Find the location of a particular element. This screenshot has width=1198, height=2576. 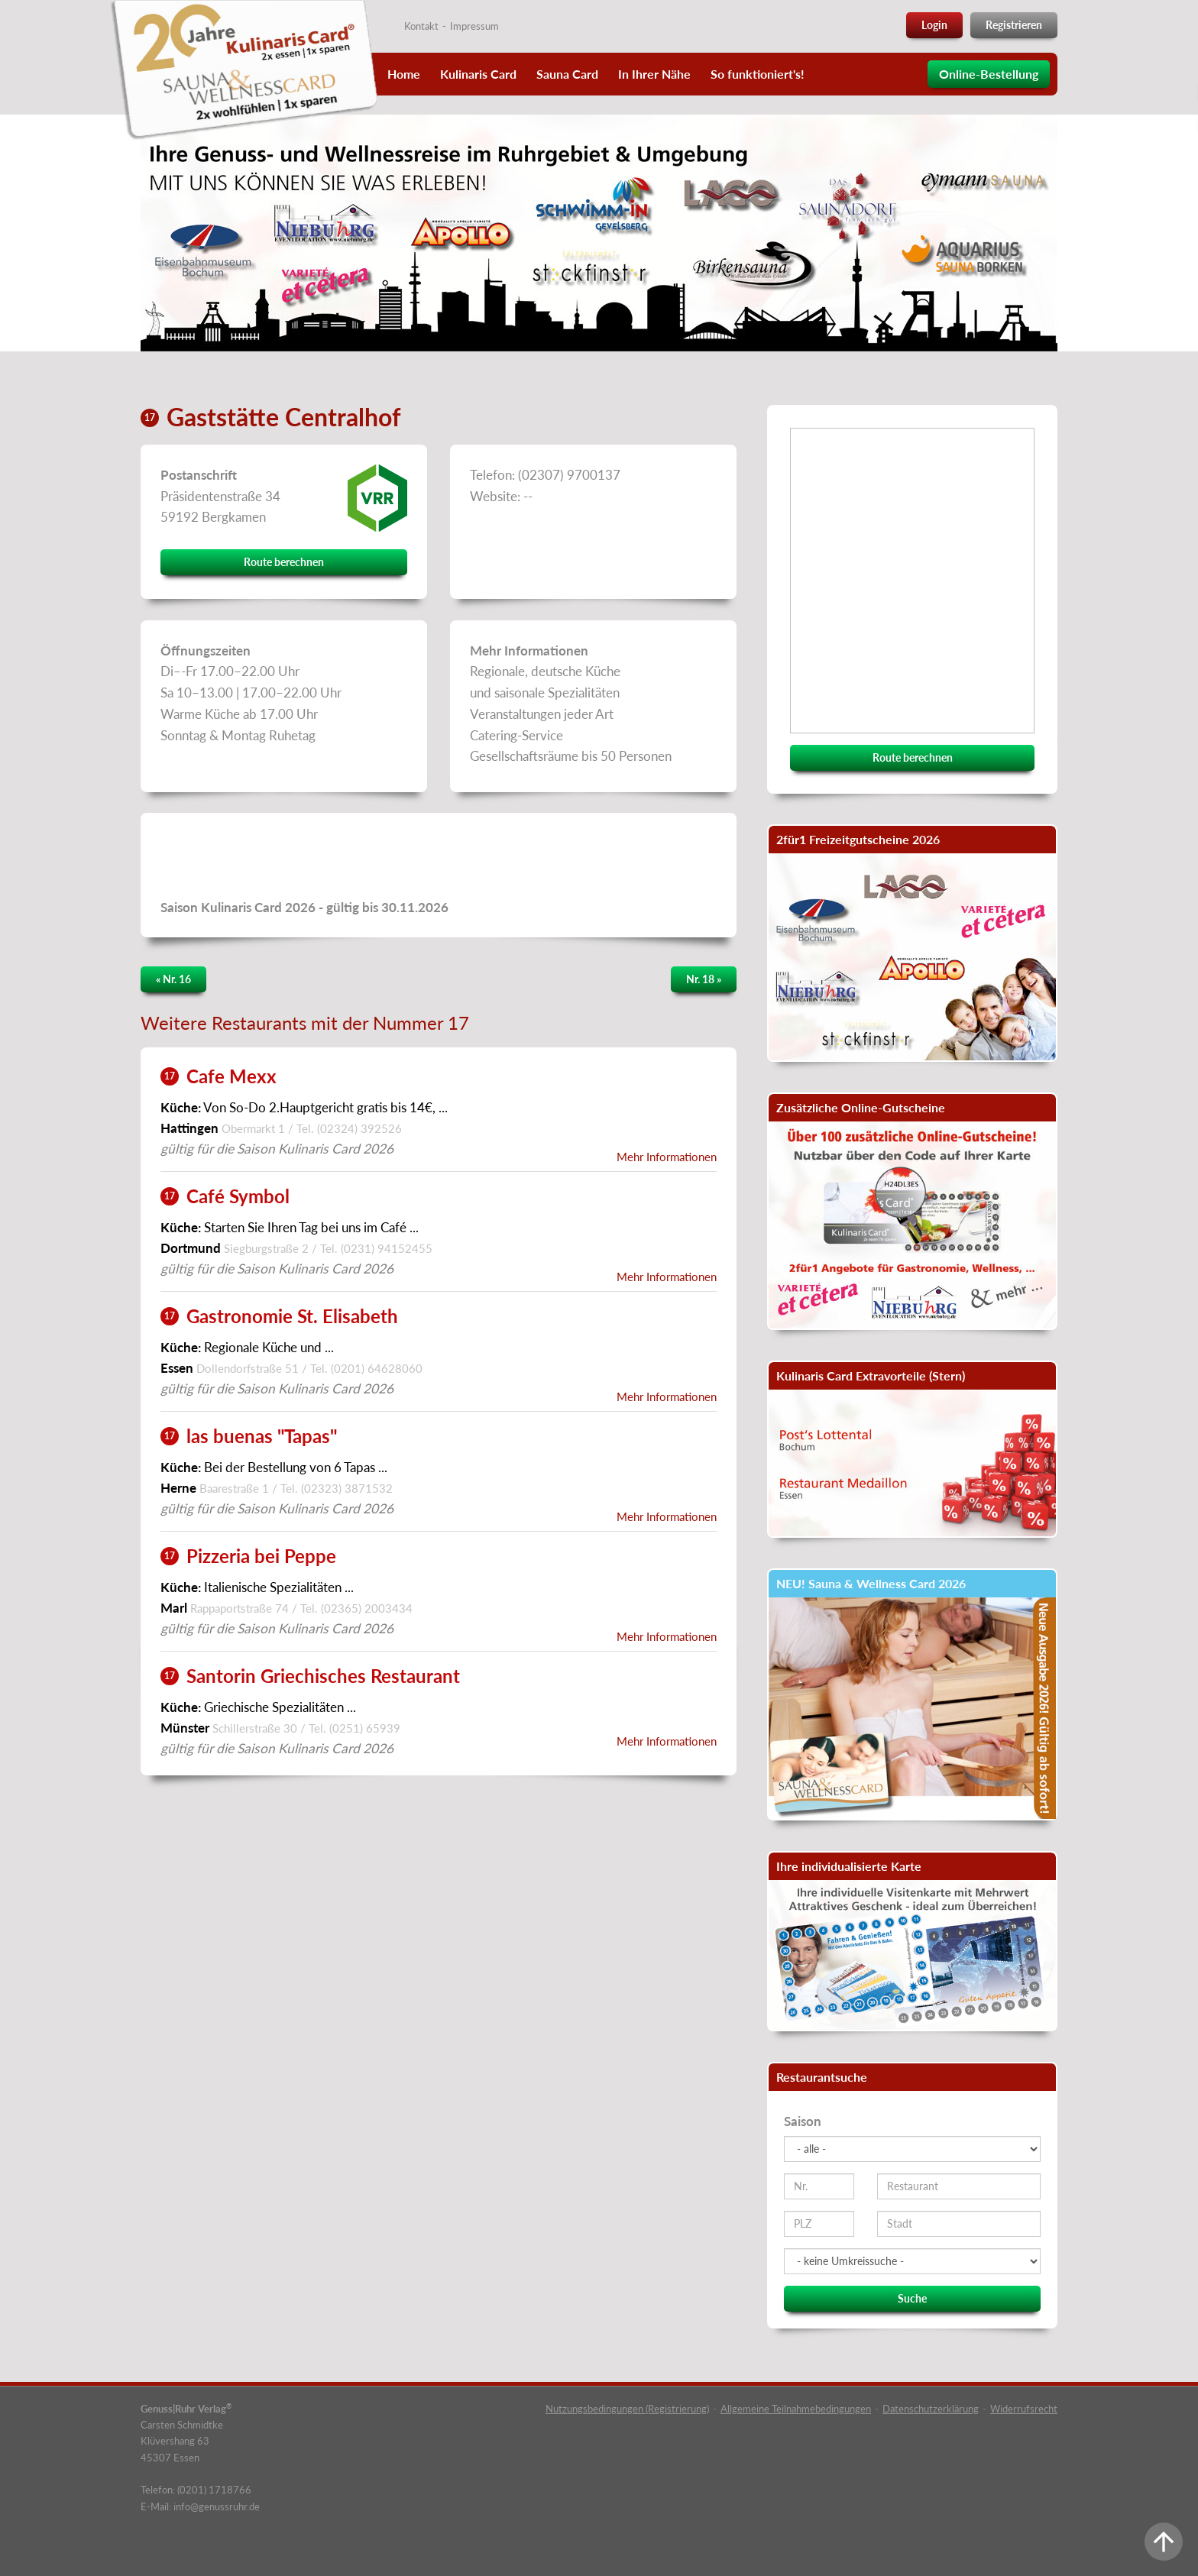

(02323) 3871532 is located at coordinates (347, 1488).